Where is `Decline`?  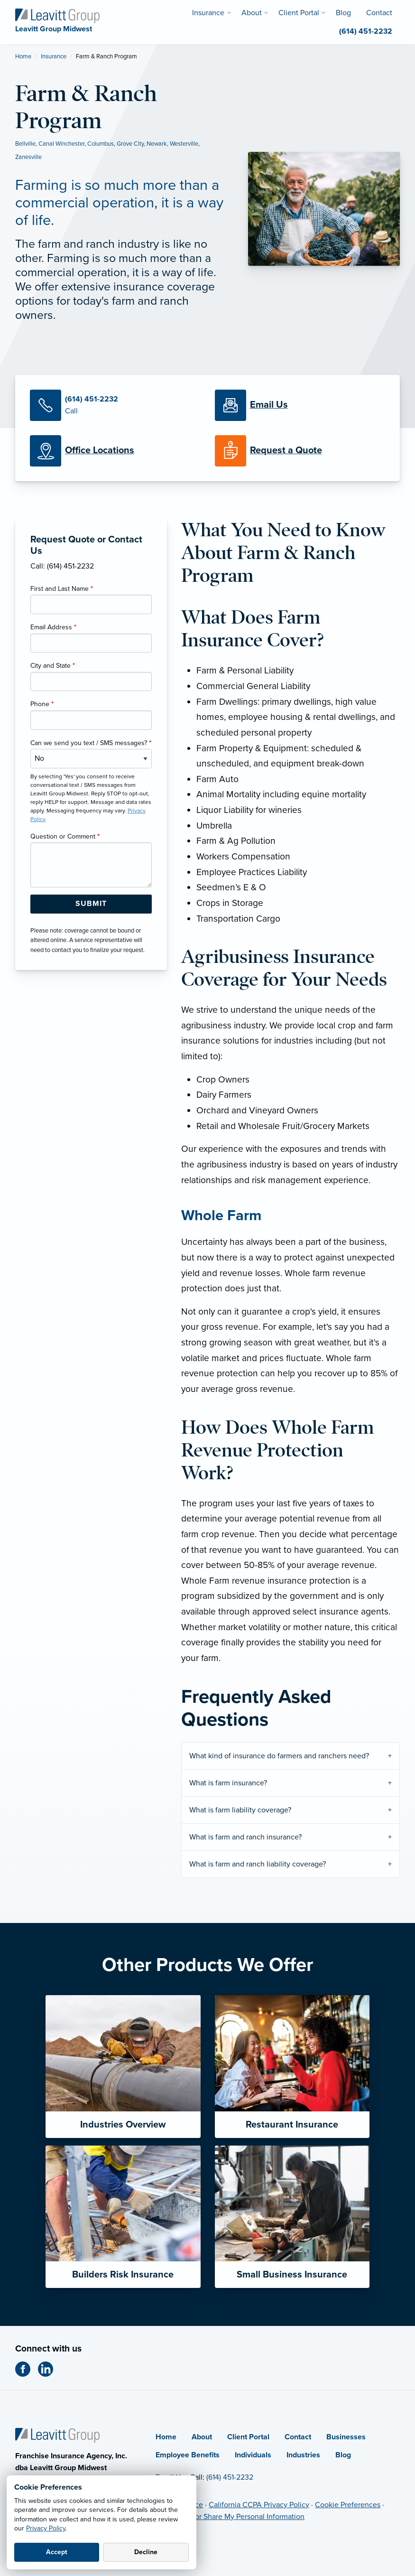
Decline is located at coordinates (145, 2552).